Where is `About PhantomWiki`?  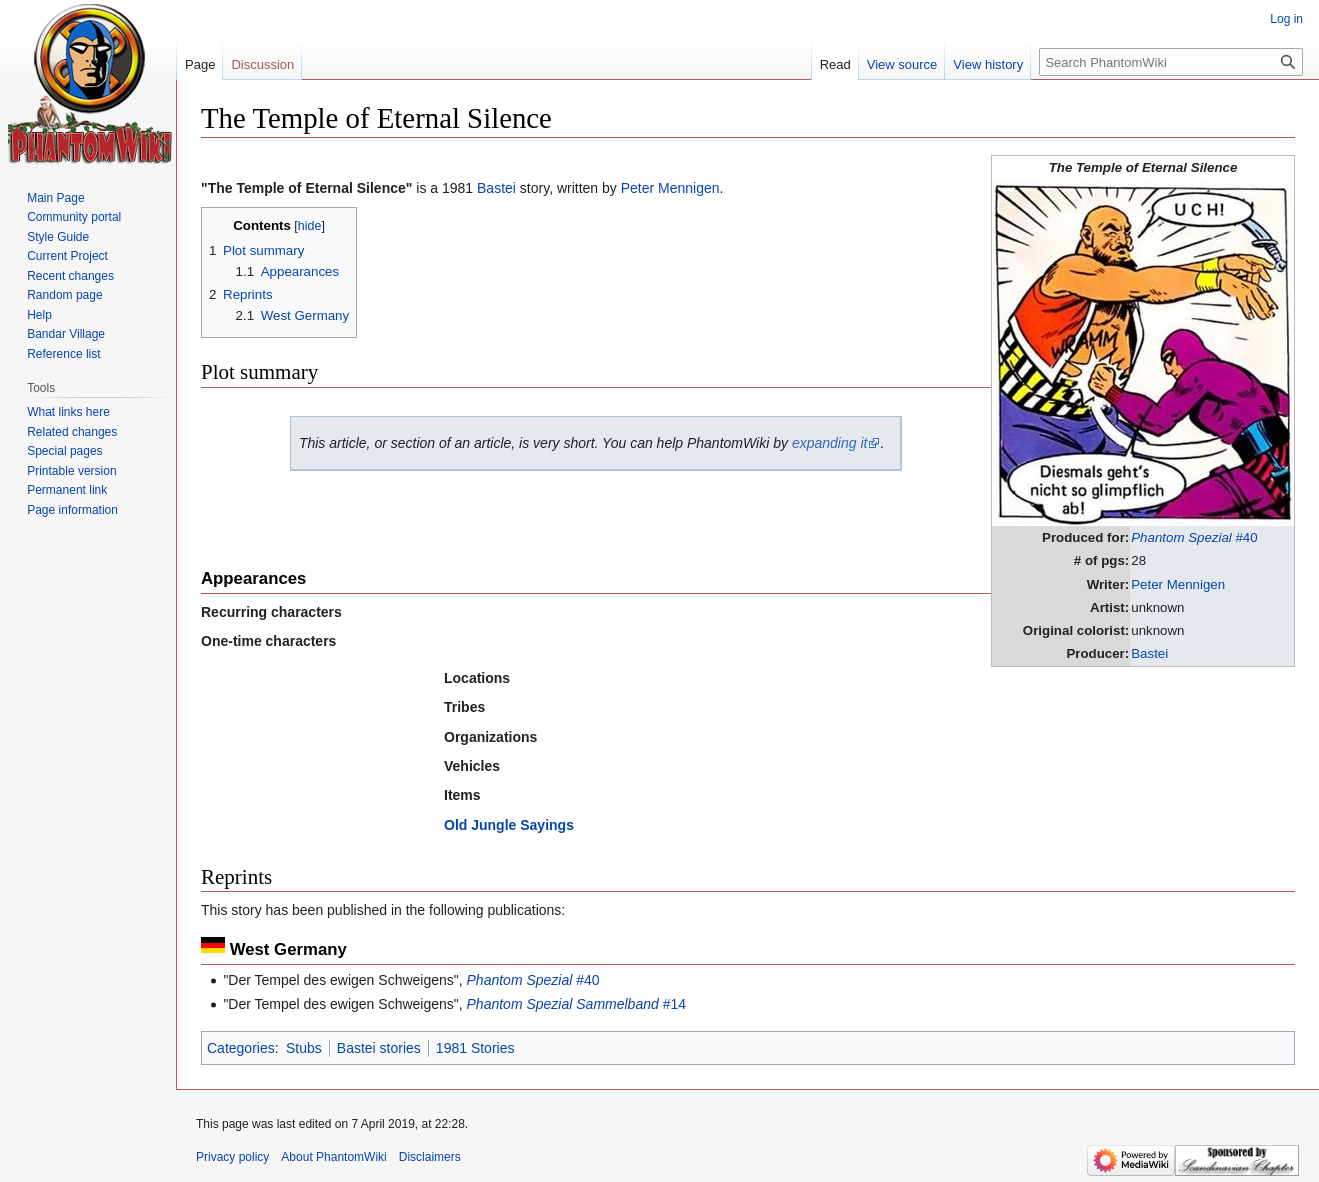 About PhantomWiki is located at coordinates (333, 1157).